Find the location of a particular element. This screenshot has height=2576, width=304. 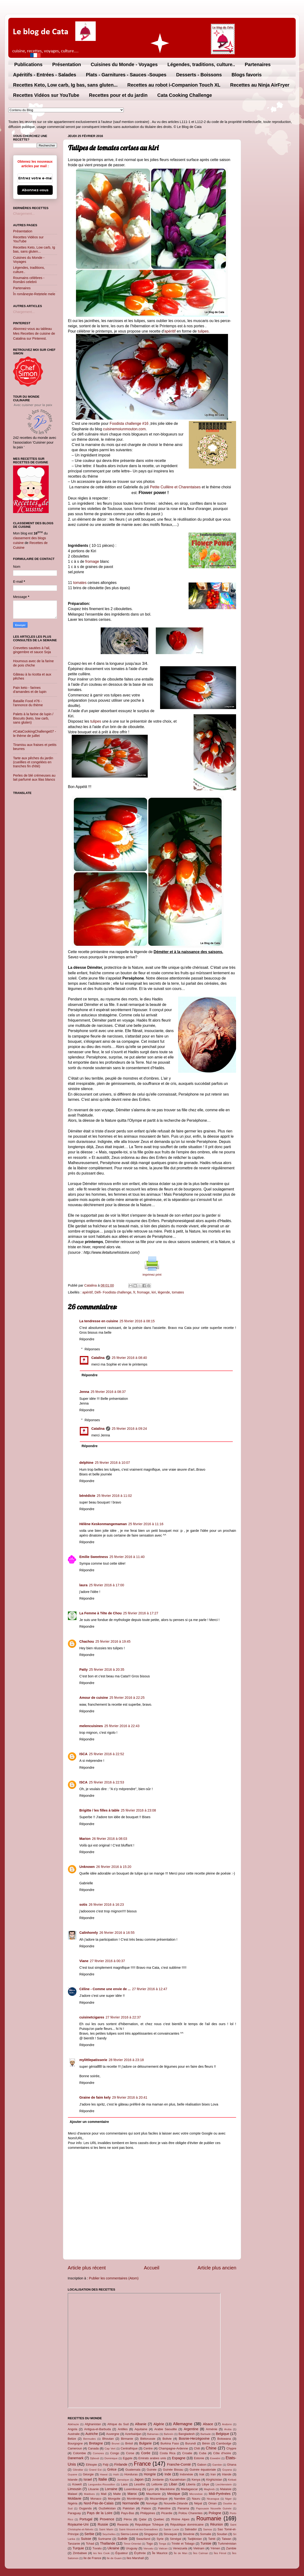

Soudan is located at coordinates (222, 2534).